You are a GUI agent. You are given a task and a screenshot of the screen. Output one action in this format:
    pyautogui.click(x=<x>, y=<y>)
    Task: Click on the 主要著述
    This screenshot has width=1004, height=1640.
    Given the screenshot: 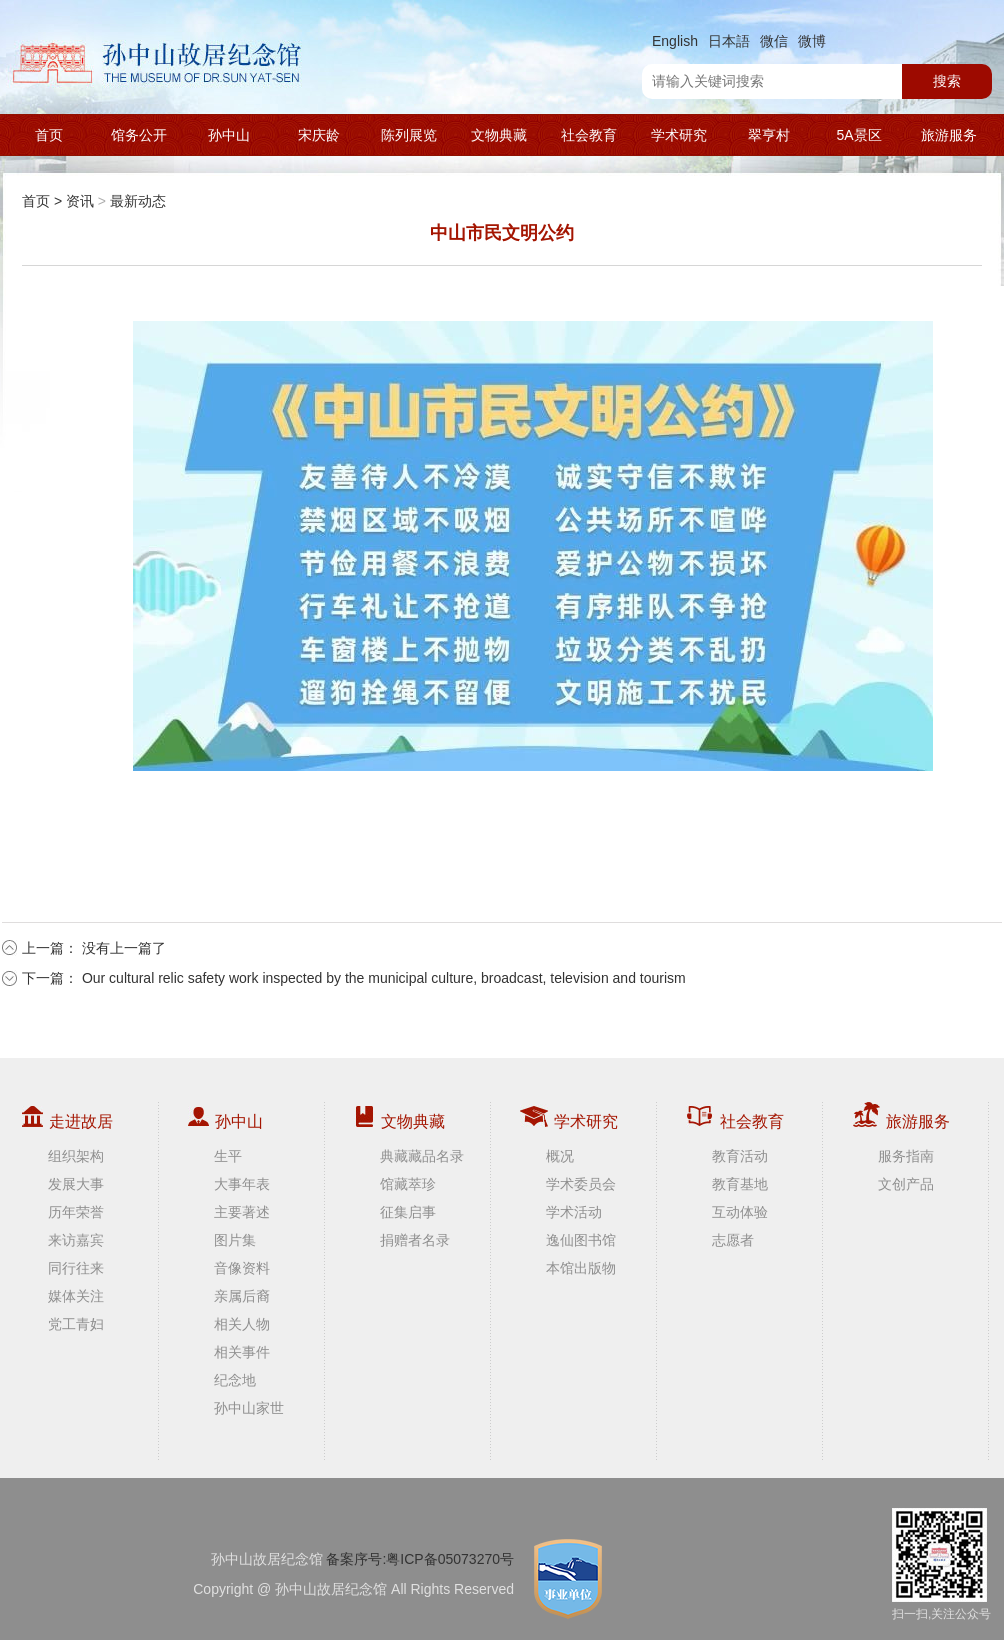 What is the action you would take?
    pyautogui.click(x=242, y=1212)
    